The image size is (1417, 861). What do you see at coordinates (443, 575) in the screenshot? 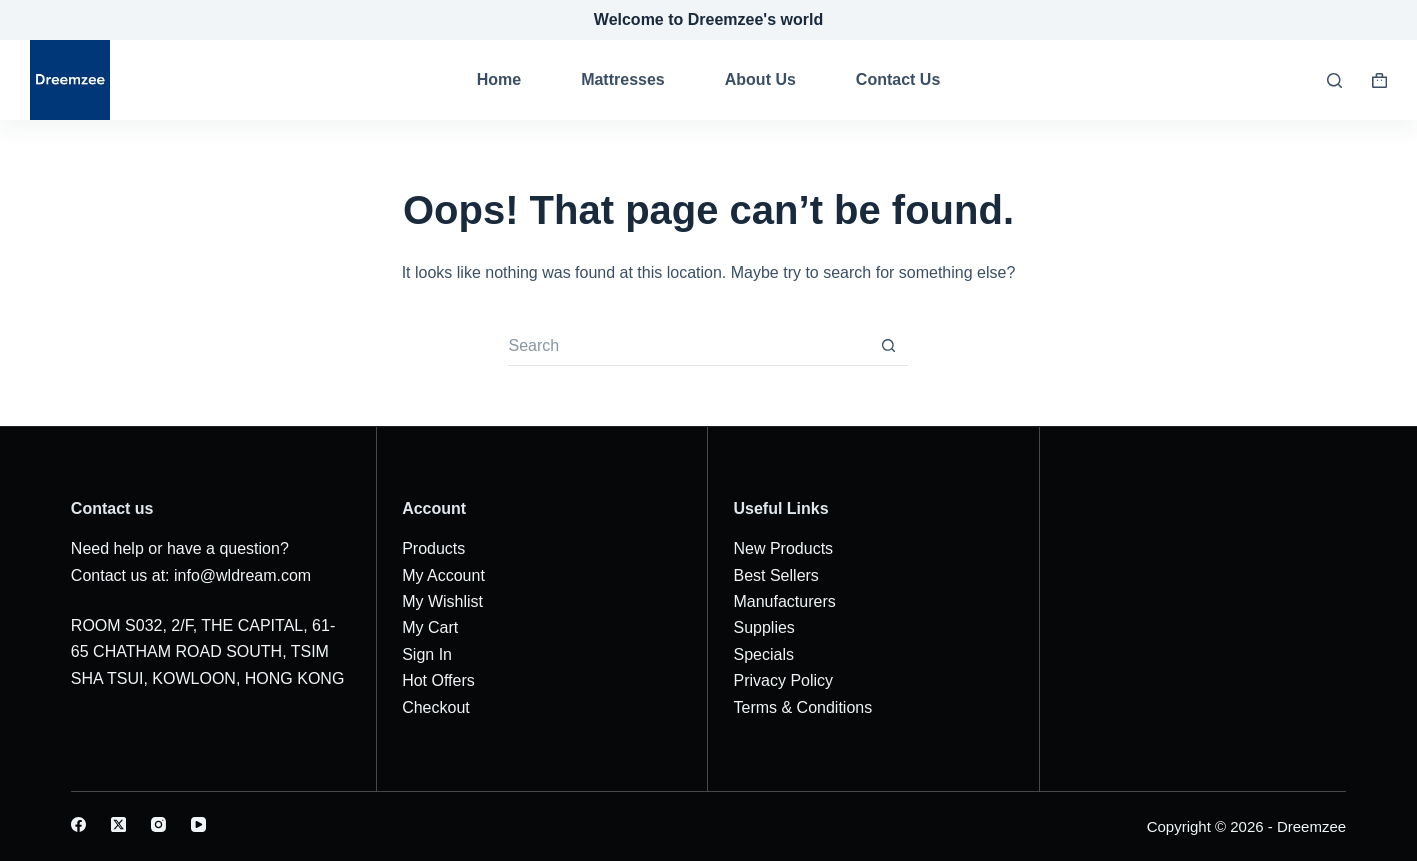
I see `My Account` at bounding box center [443, 575].